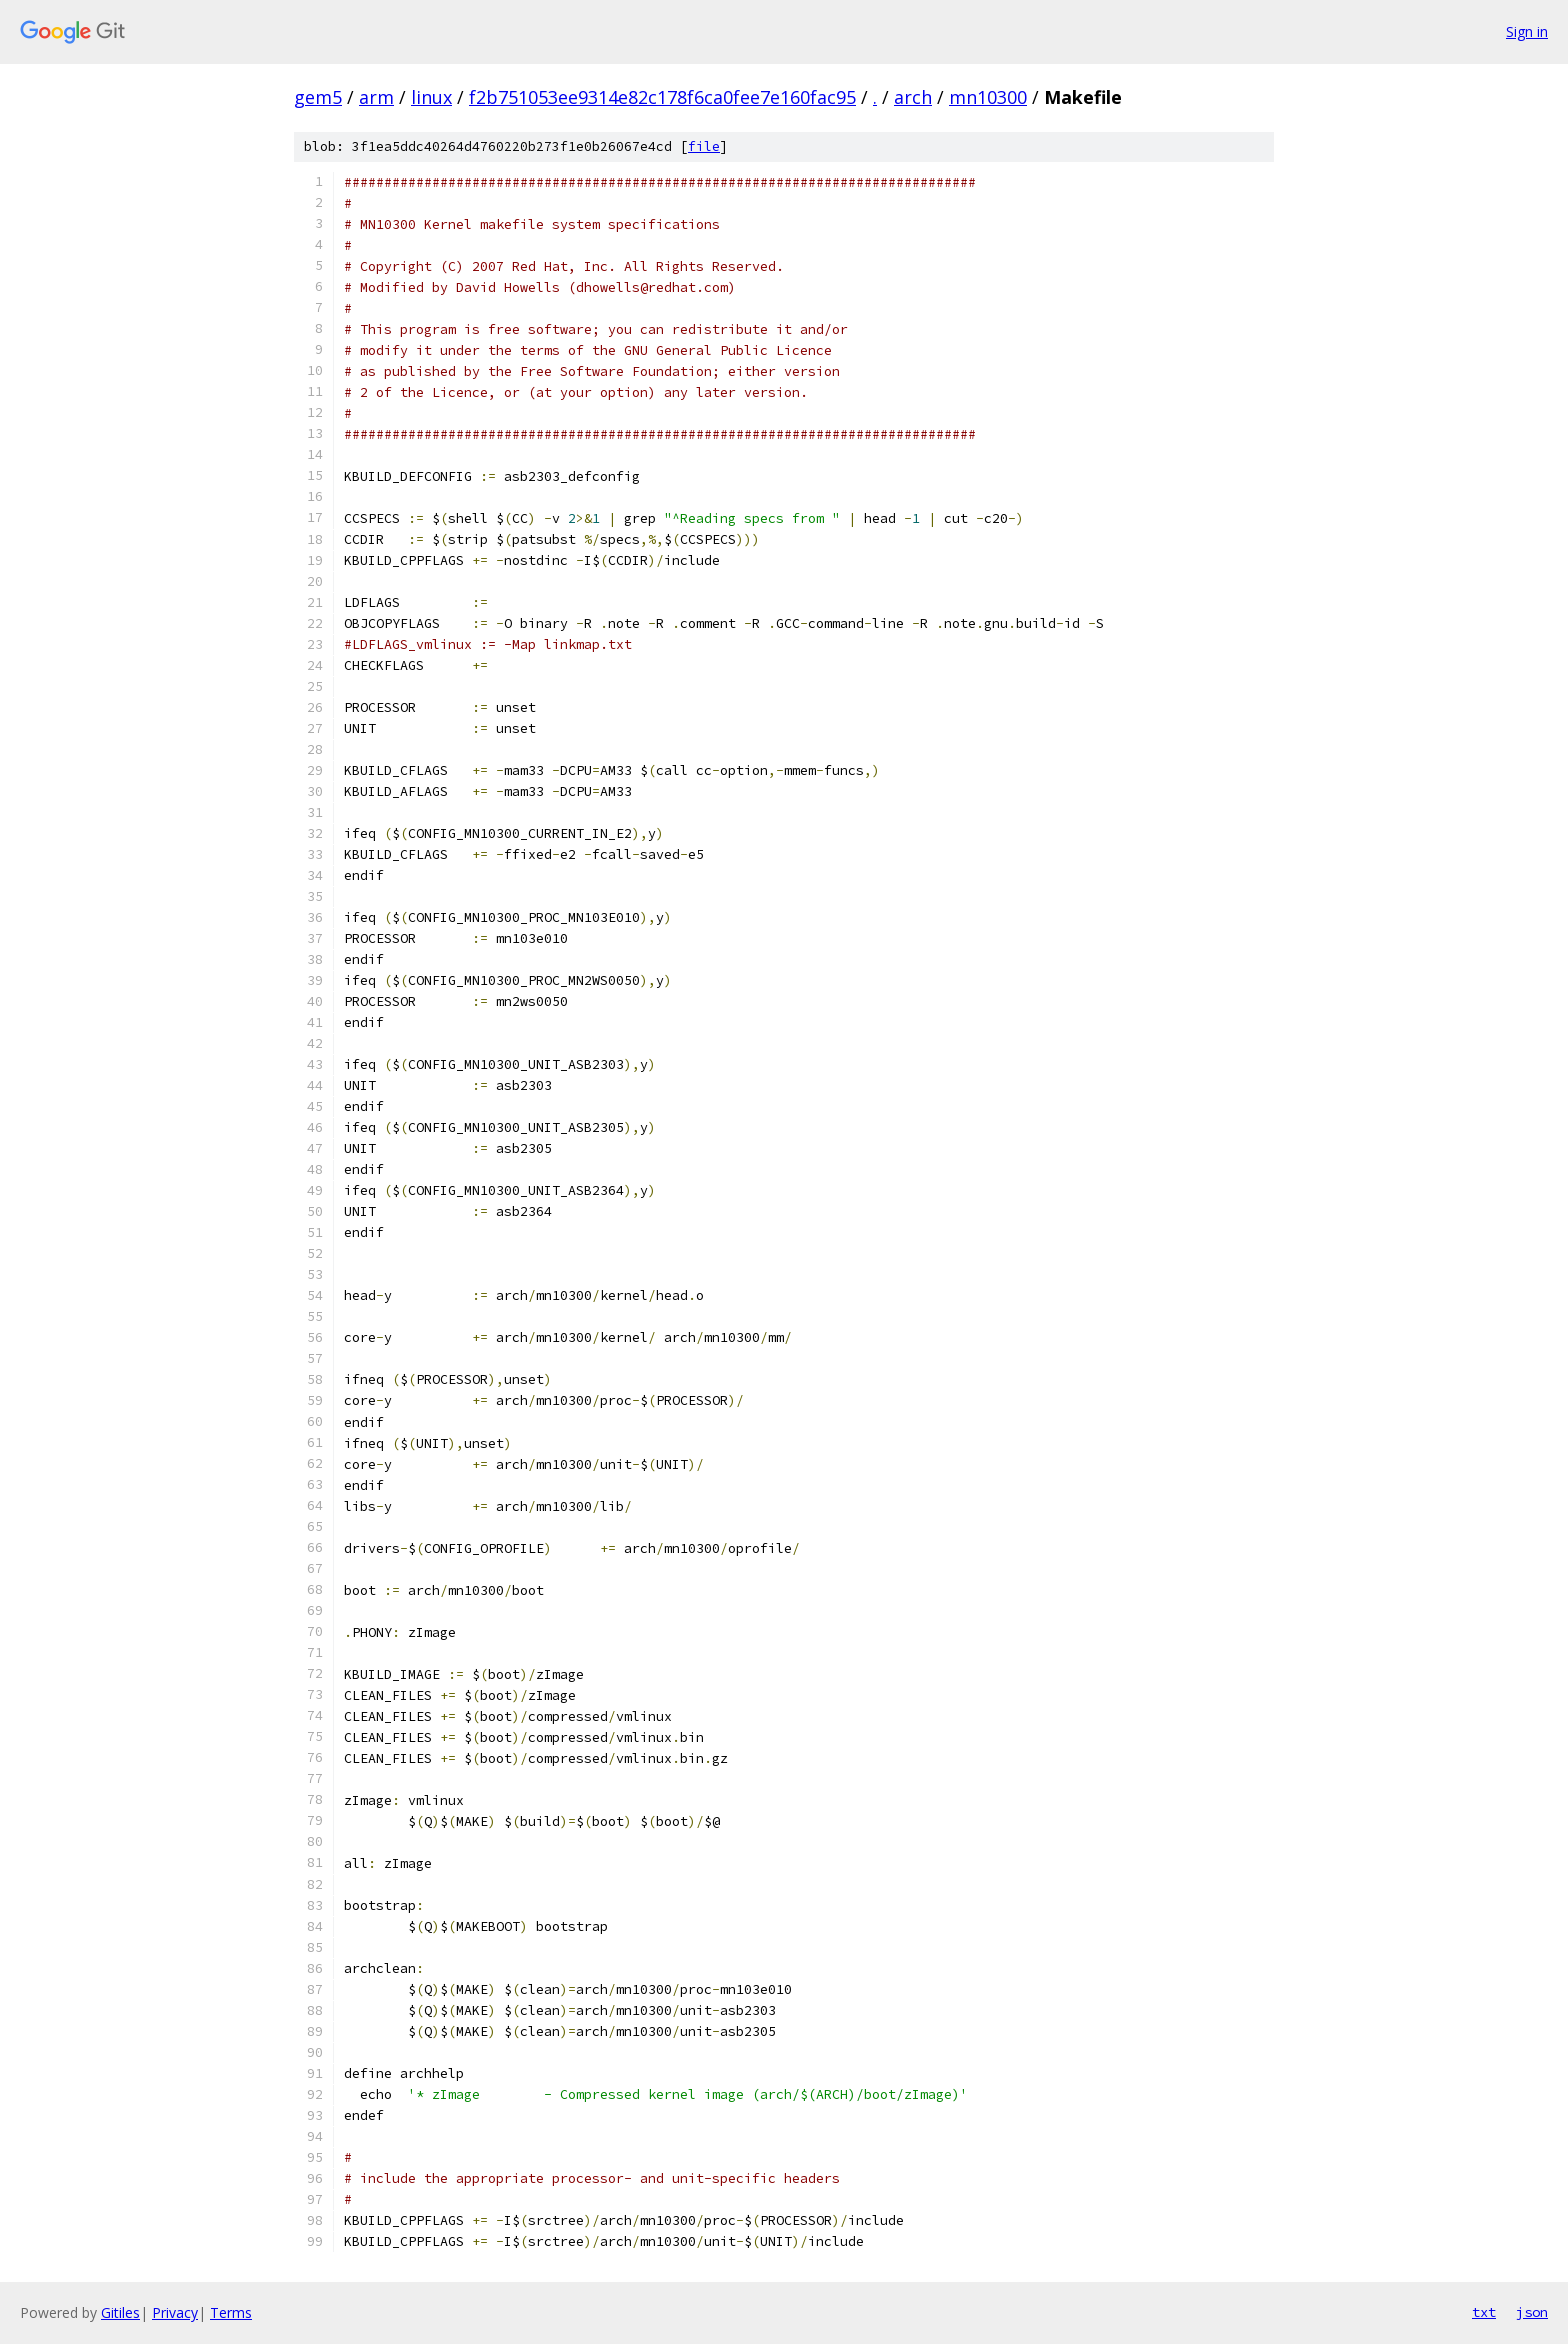  What do you see at coordinates (662, 97) in the screenshot?
I see `f2b751053ee9314e82c178f6ca0fee7e160fac95` at bounding box center [662, 97].